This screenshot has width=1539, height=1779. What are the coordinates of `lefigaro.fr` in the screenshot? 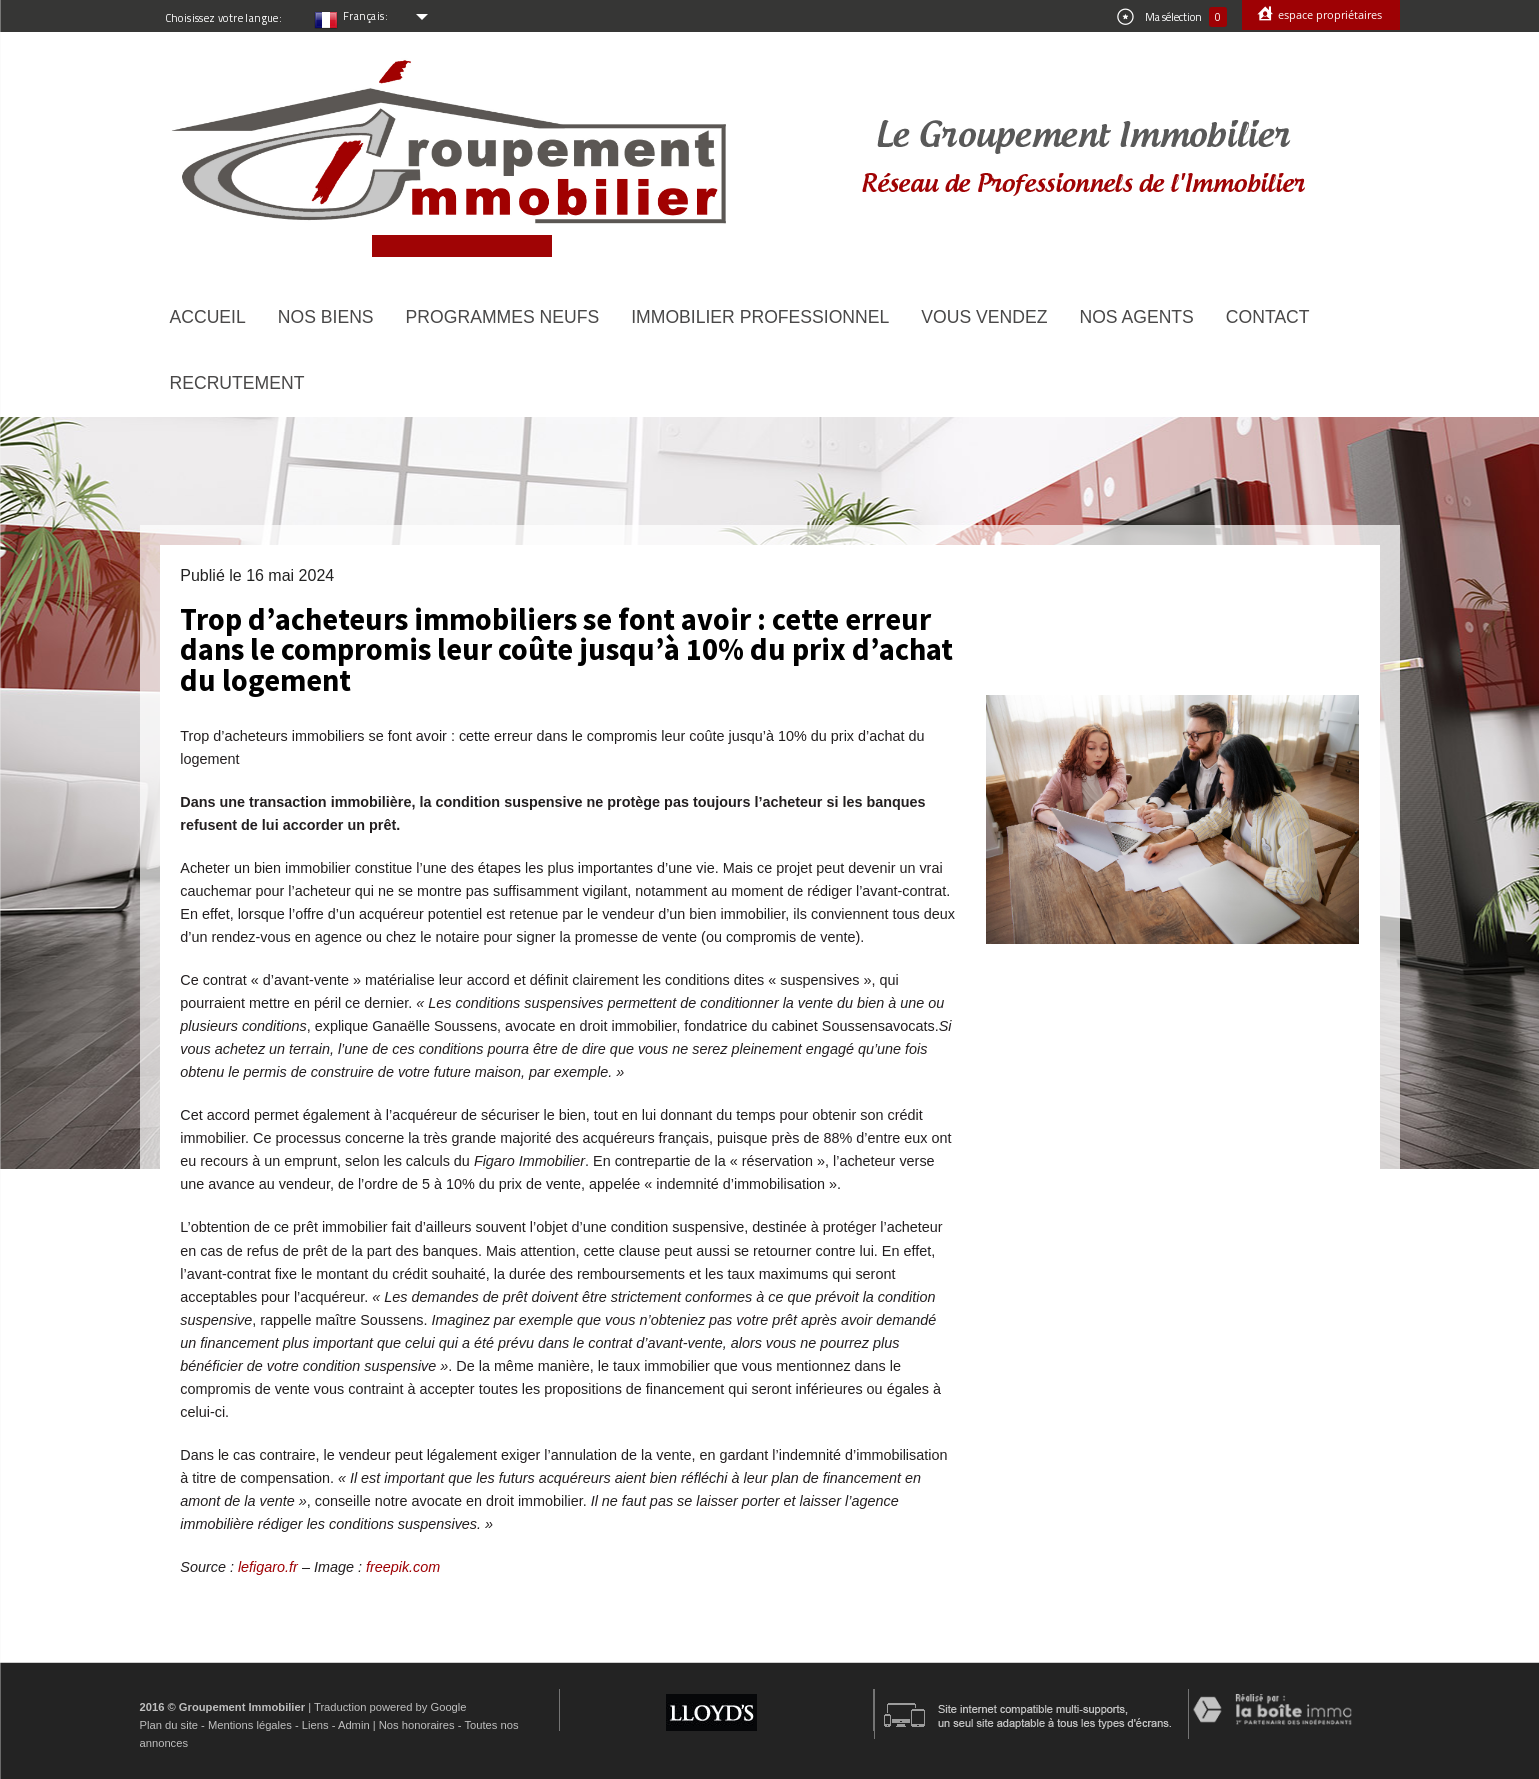 It's located at (270, 1567).